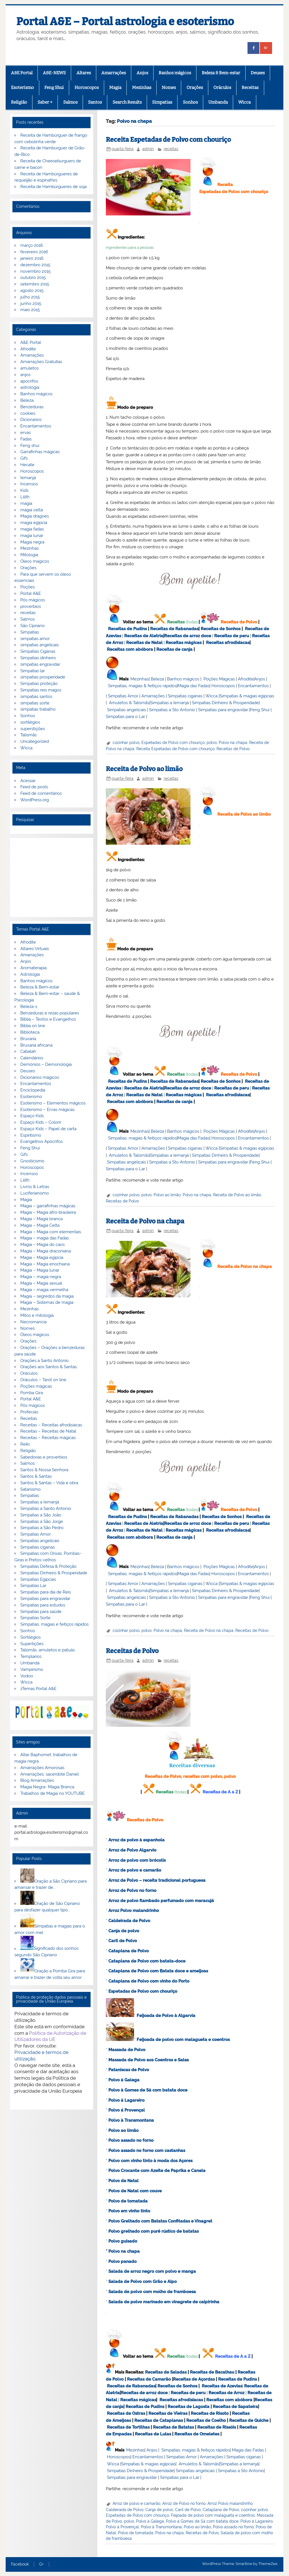  Describe the element at coordinates (184, 642) in the screenshot. I see `Receitas mágicas` at that location.